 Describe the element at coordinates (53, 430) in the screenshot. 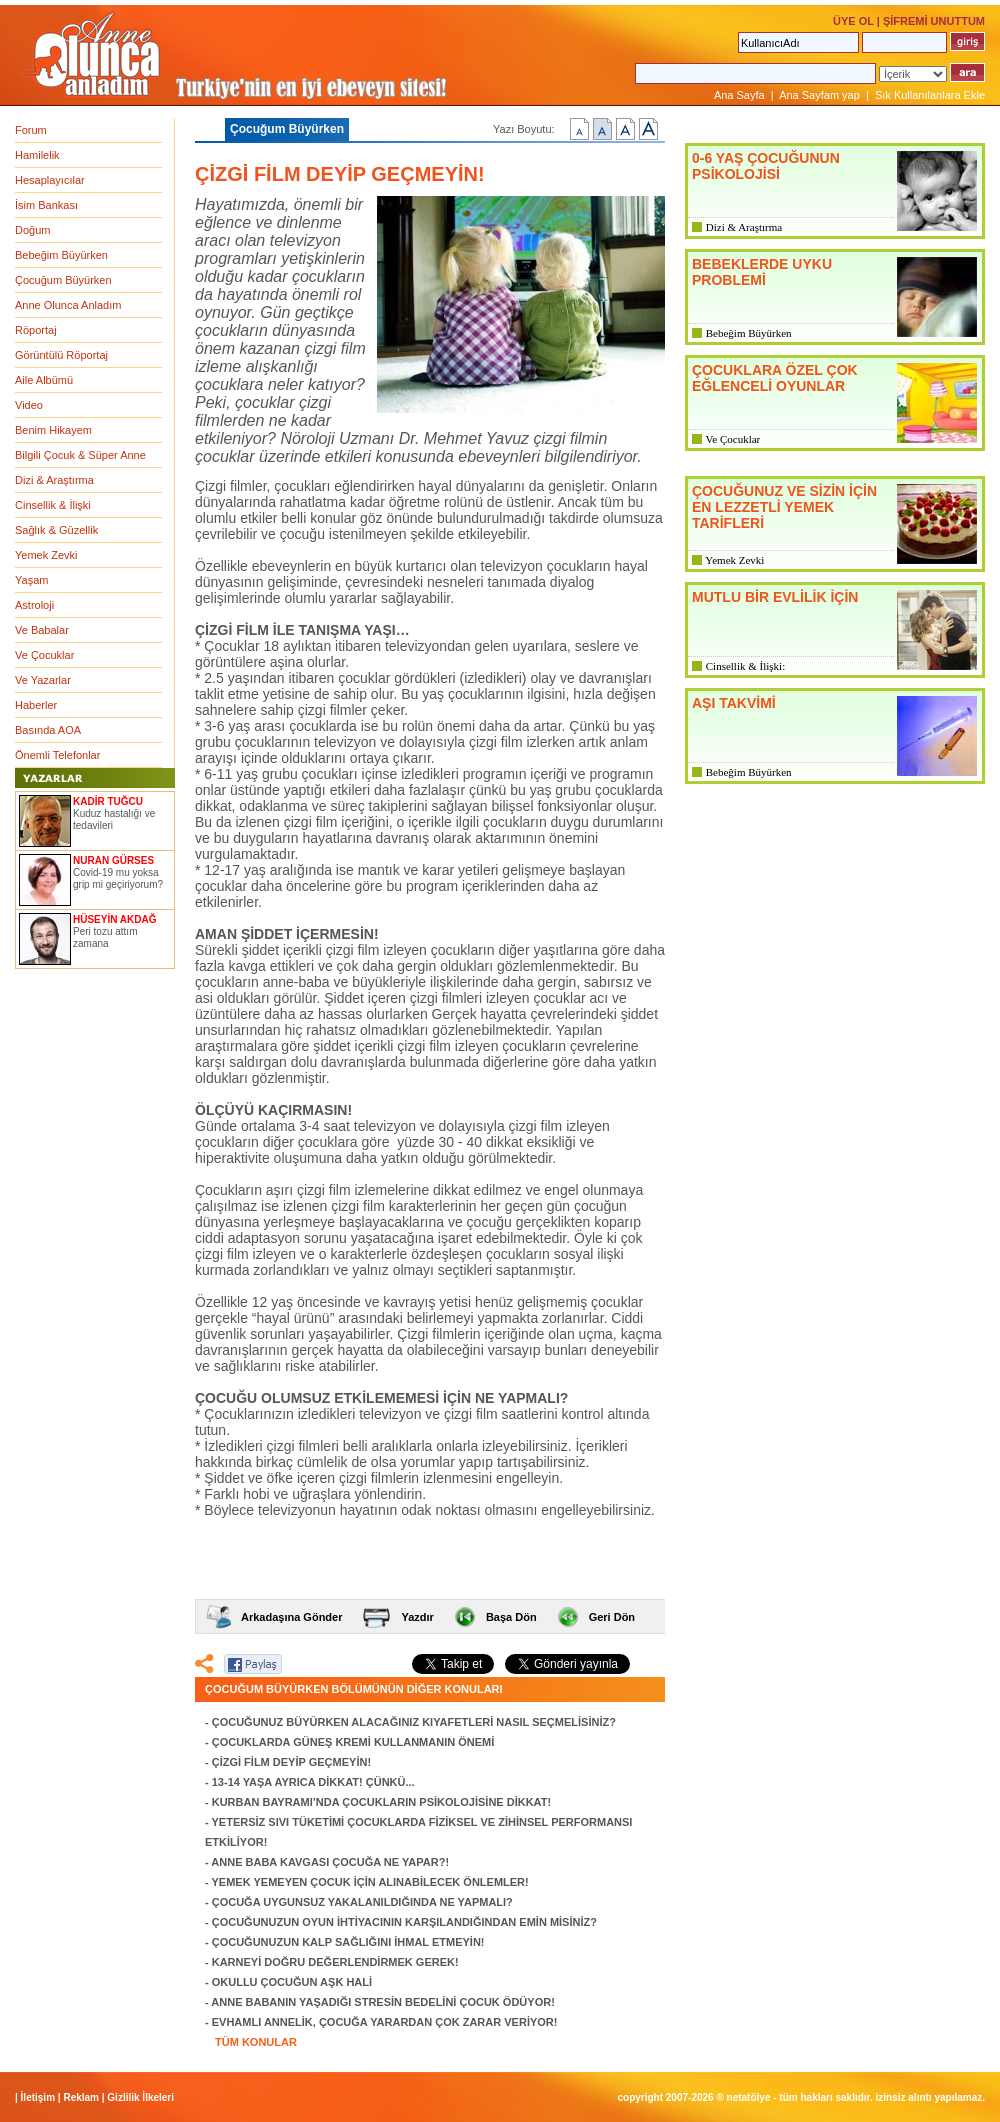

I see `Benim Hikayem` at that location.